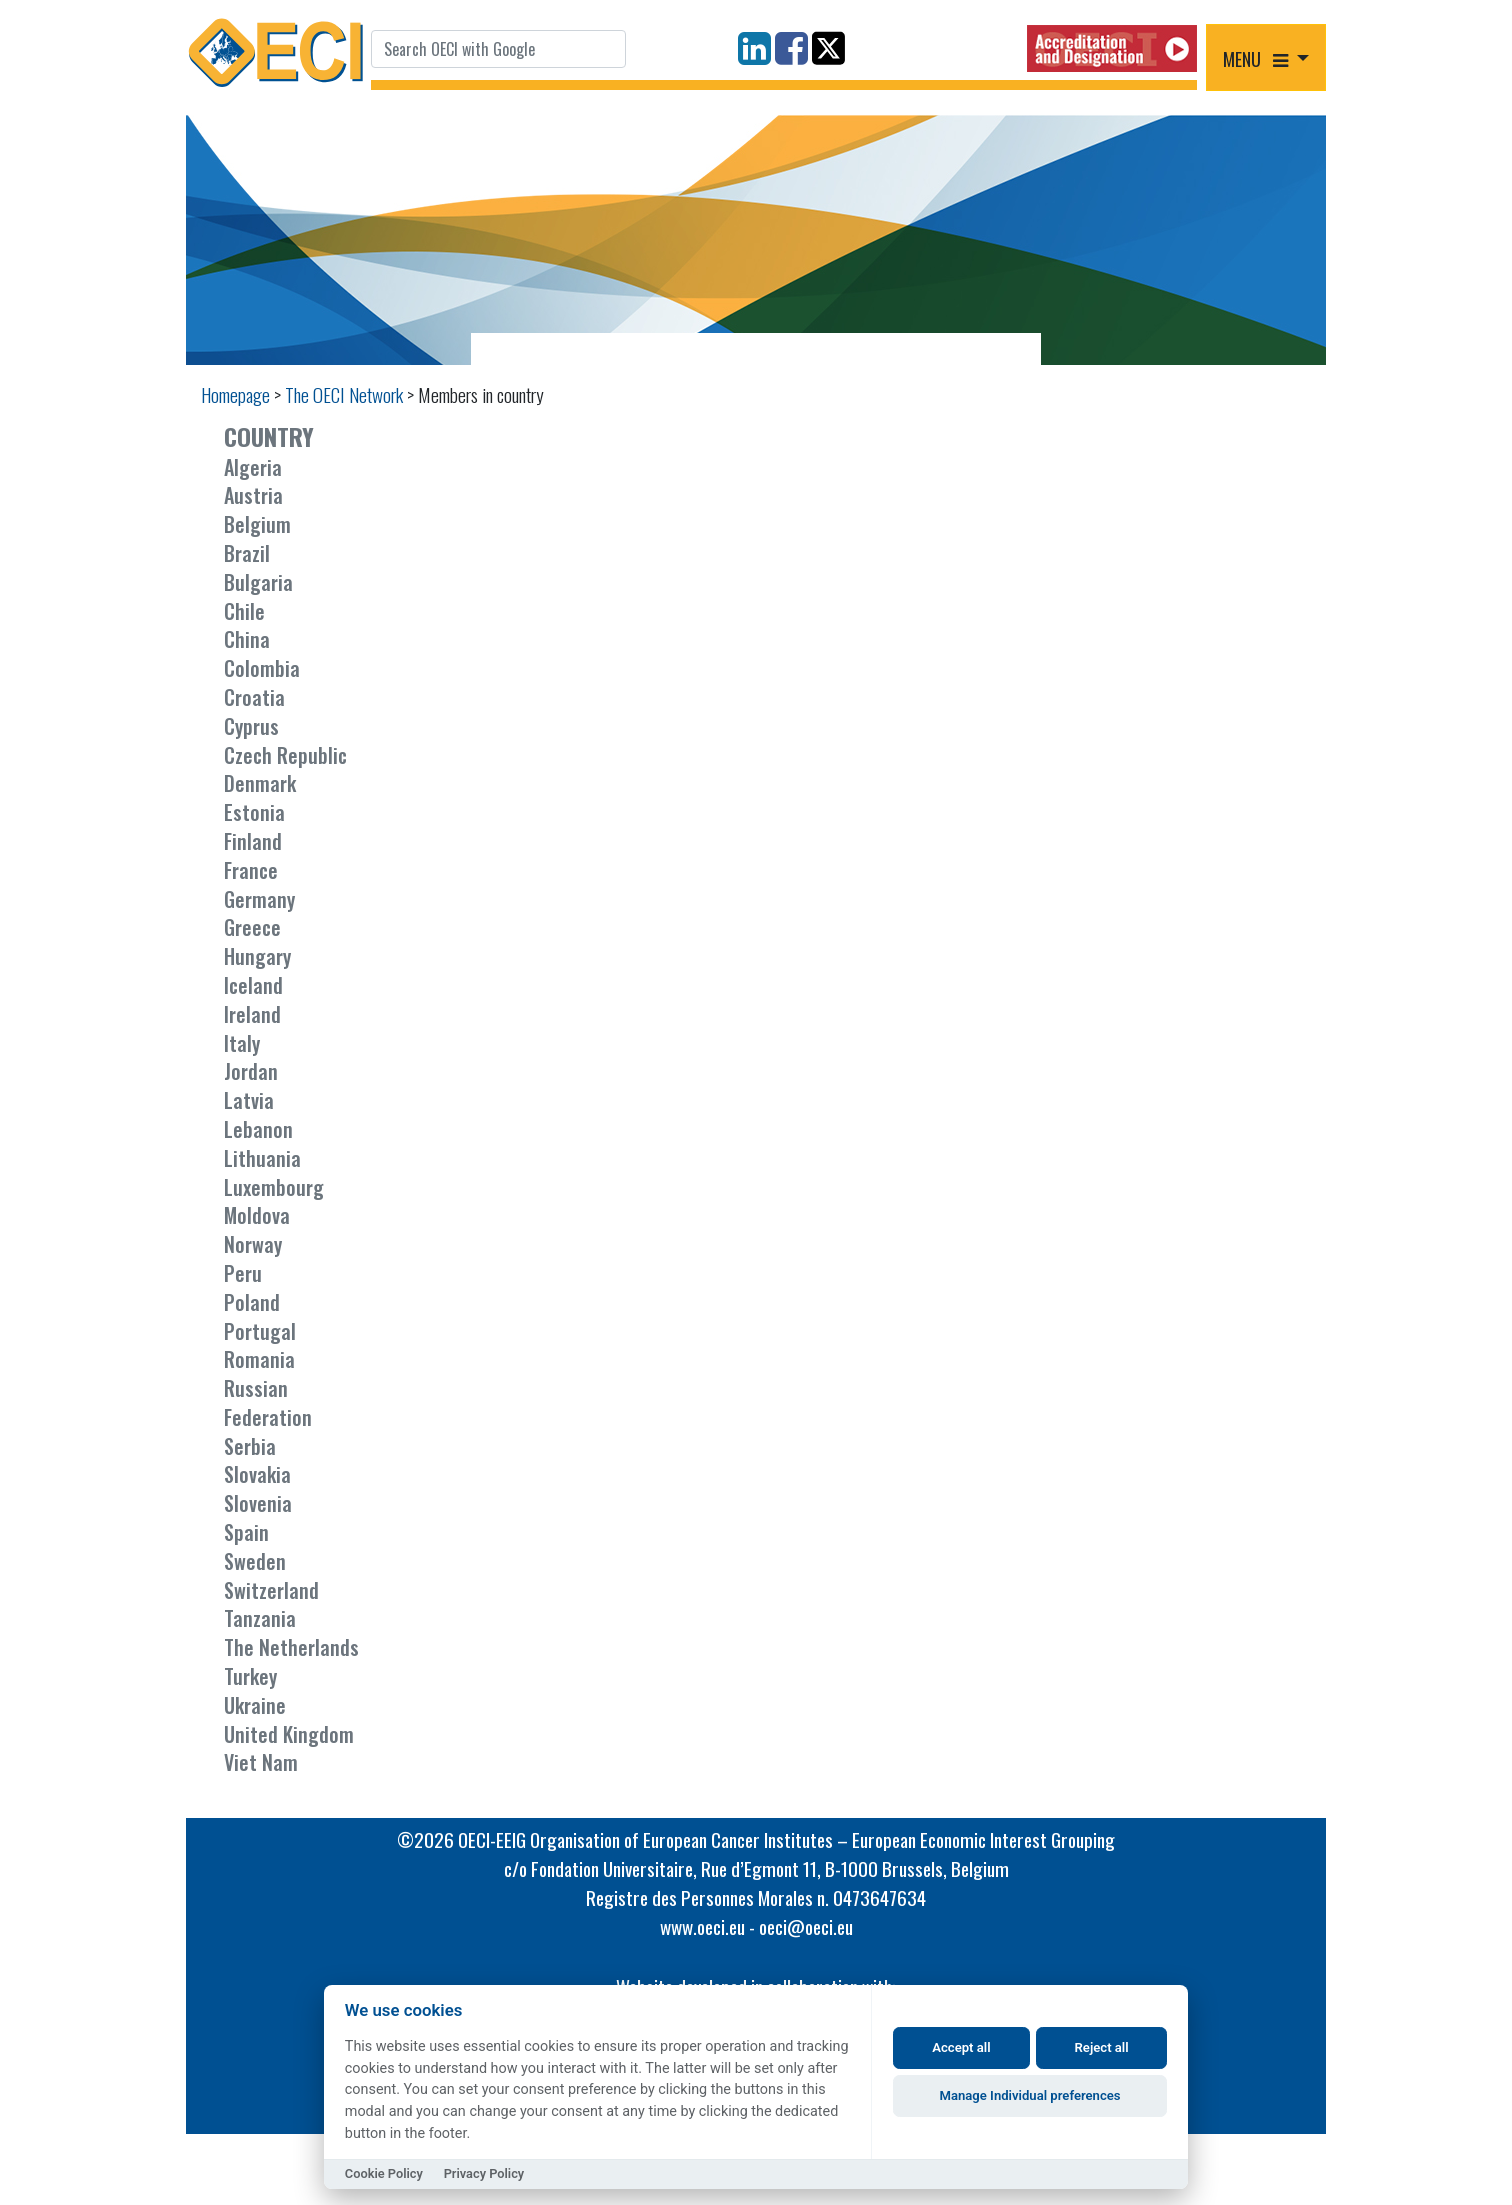 The width and height of the screenshot is (1512, 2205). Describe the element at coordinates (253, 841) in the screenshot. I see `Finland` at that location.